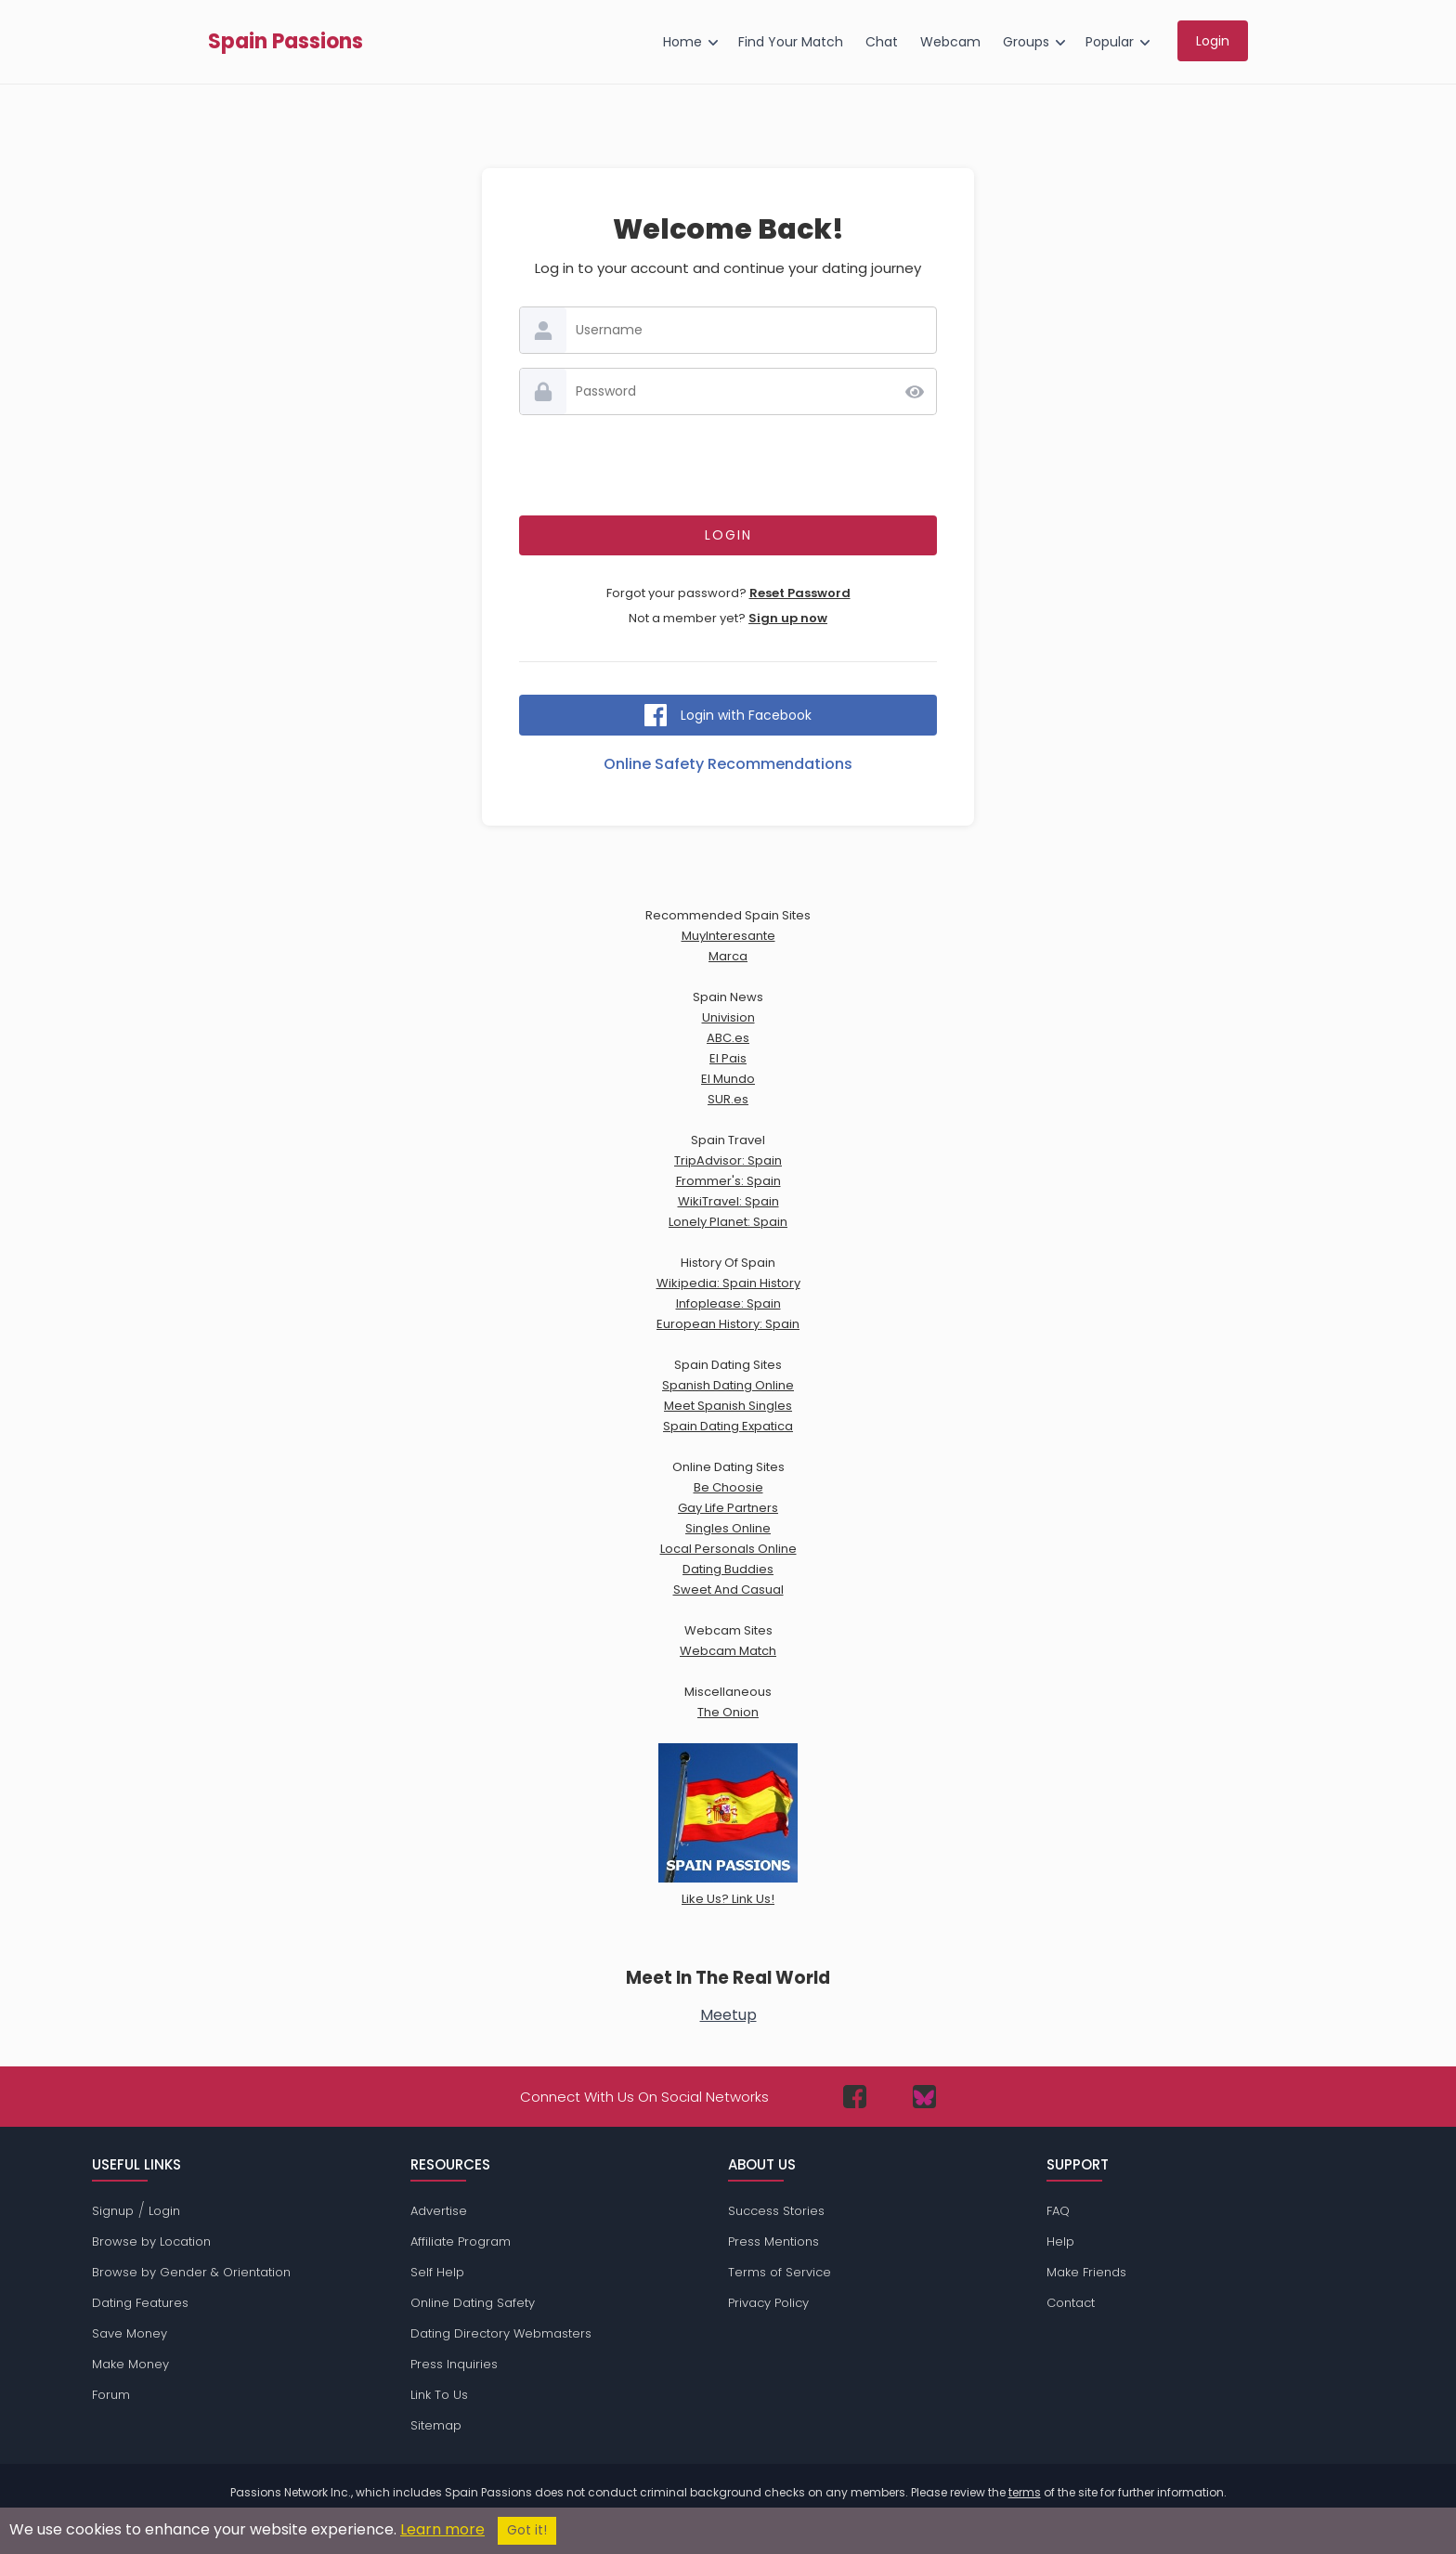 The width and height of the screenshot is (1456, 2554). I want to click on WikiTravel: Spain, so click(728, 1201).